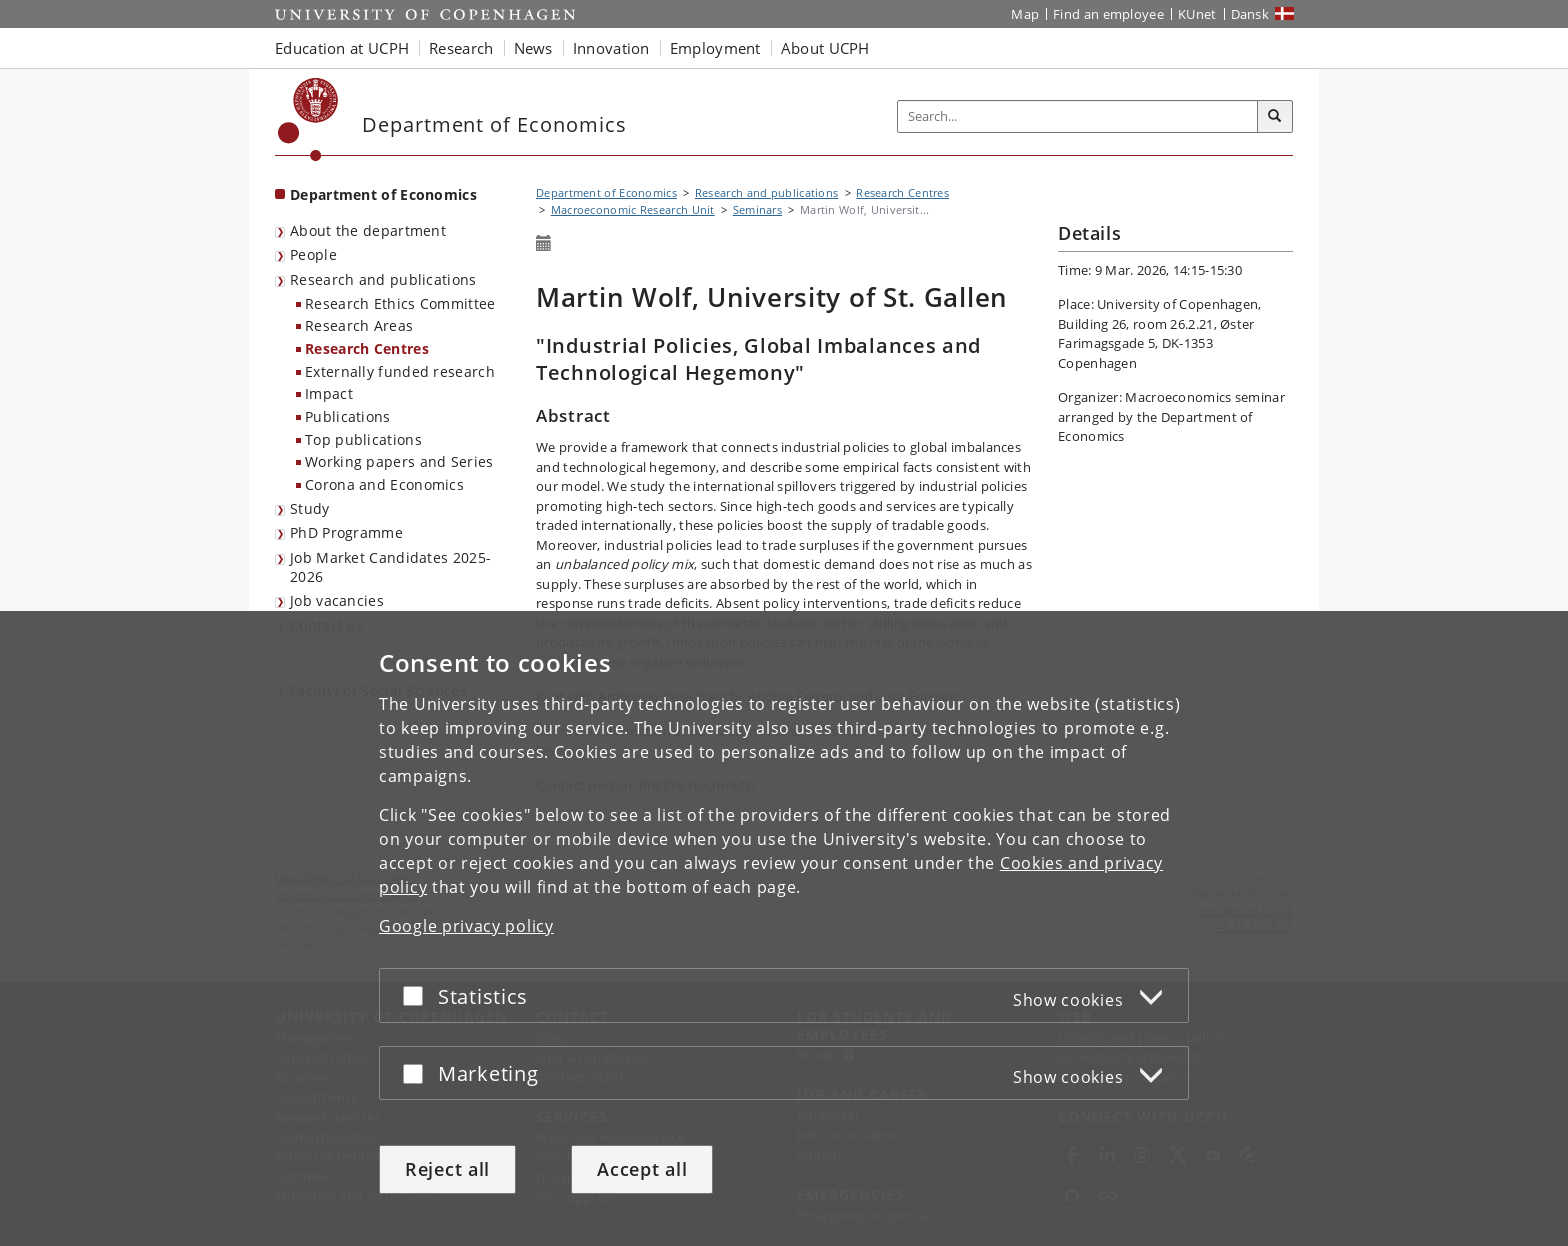 This screenshot has width=1568, height=1246. Describe the element at coordinates (642, 1169) in the screenshot. I see `Accept all` at that location.